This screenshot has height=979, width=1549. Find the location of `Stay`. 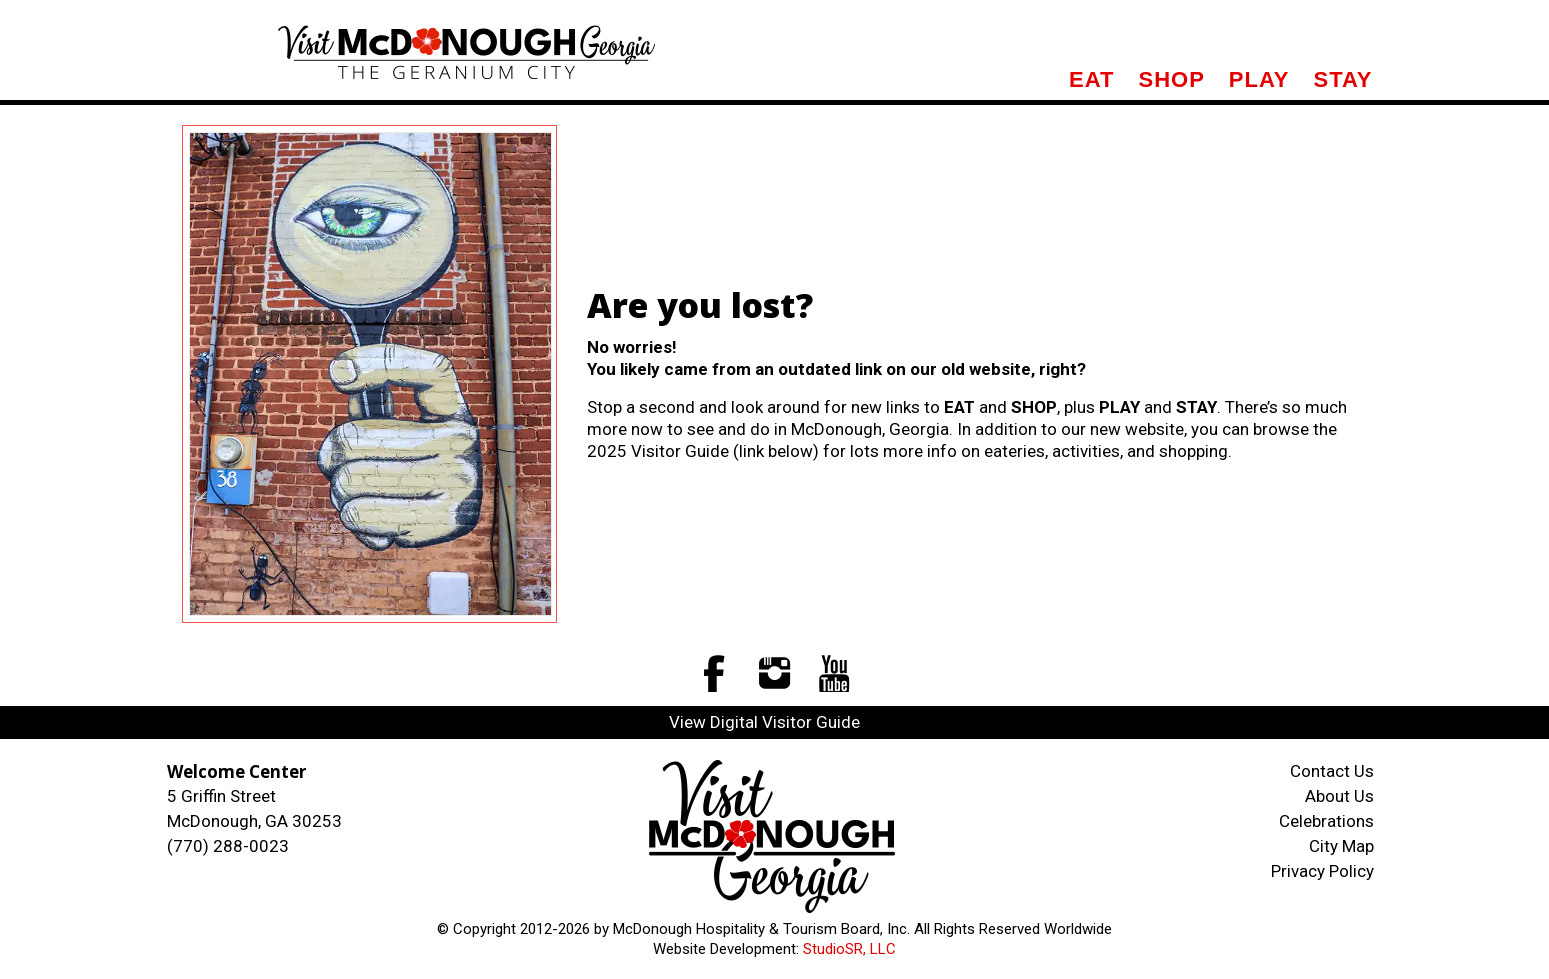

Stay is located at coordinates (1342, 79).